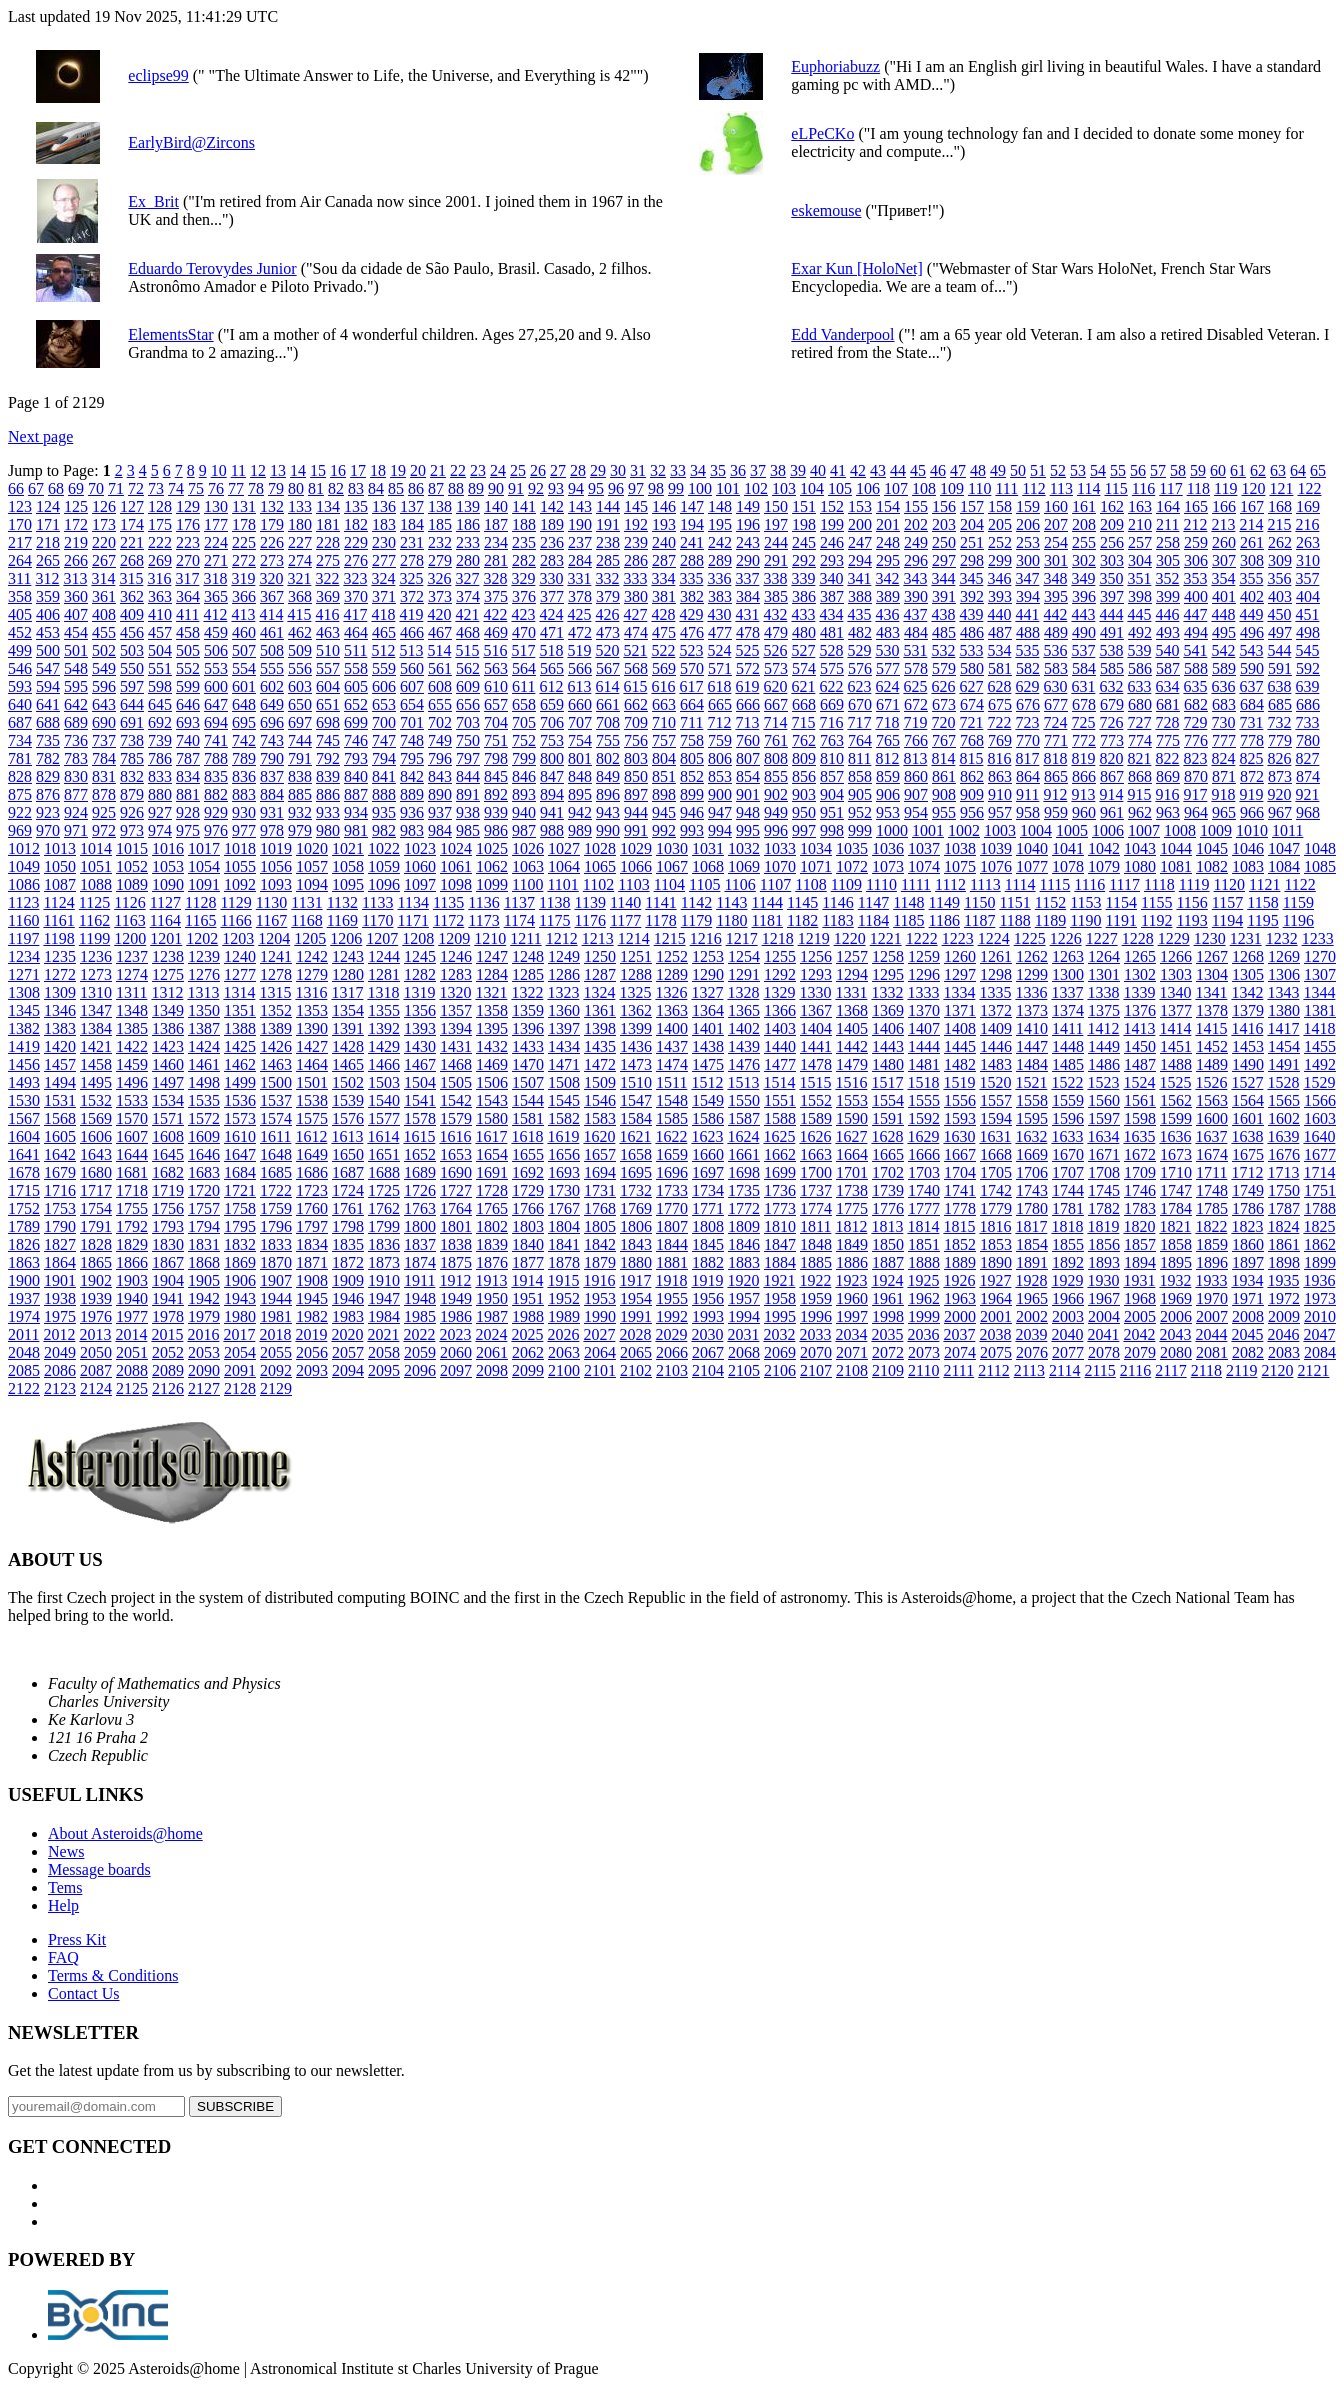 This screenshot has height=2386, width=1344. I want to click on 1127, so click(165, 902).